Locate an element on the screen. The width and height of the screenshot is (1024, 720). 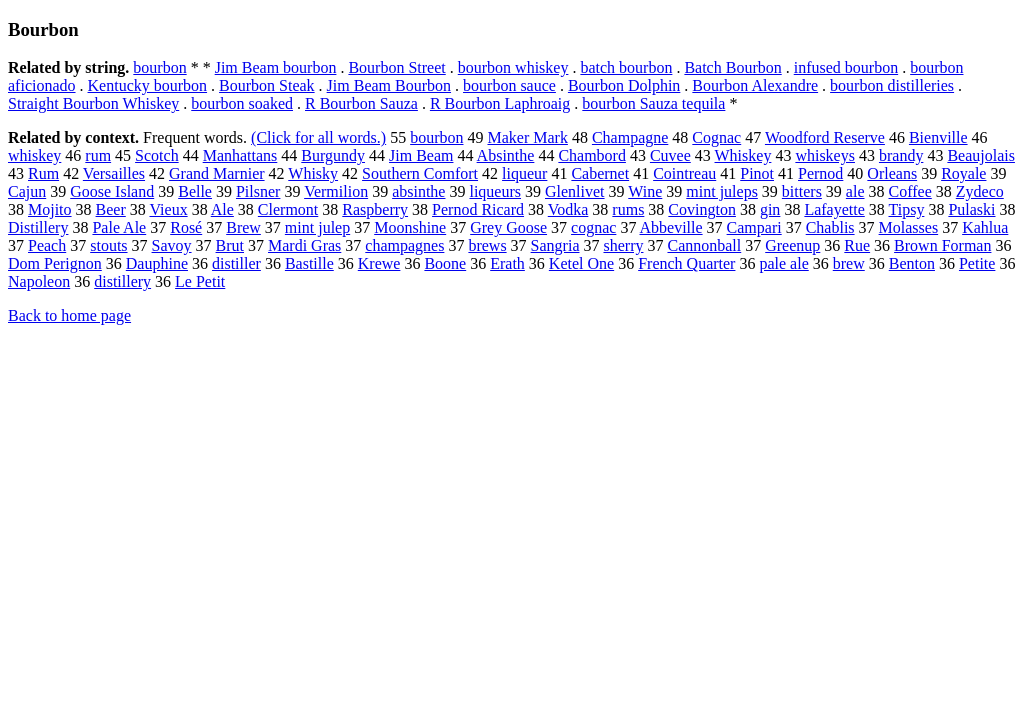
Pernod Ricard is located at coordinates (478, 209).